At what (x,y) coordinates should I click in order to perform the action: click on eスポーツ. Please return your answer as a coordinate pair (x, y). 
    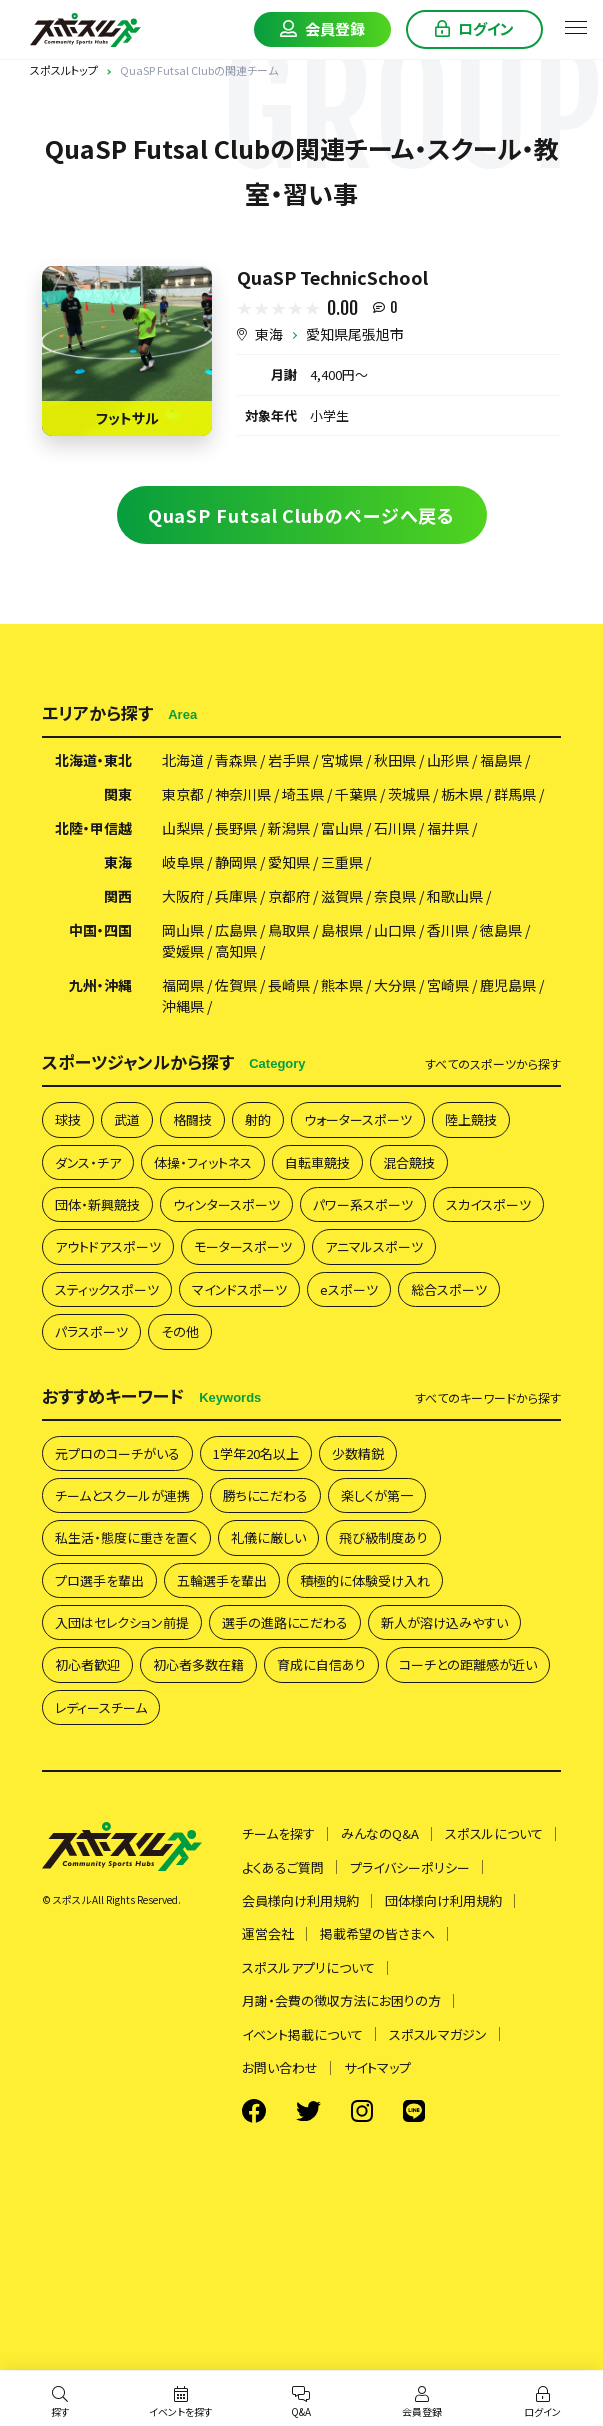
    Looking at the image, I should click on (349, 1289).